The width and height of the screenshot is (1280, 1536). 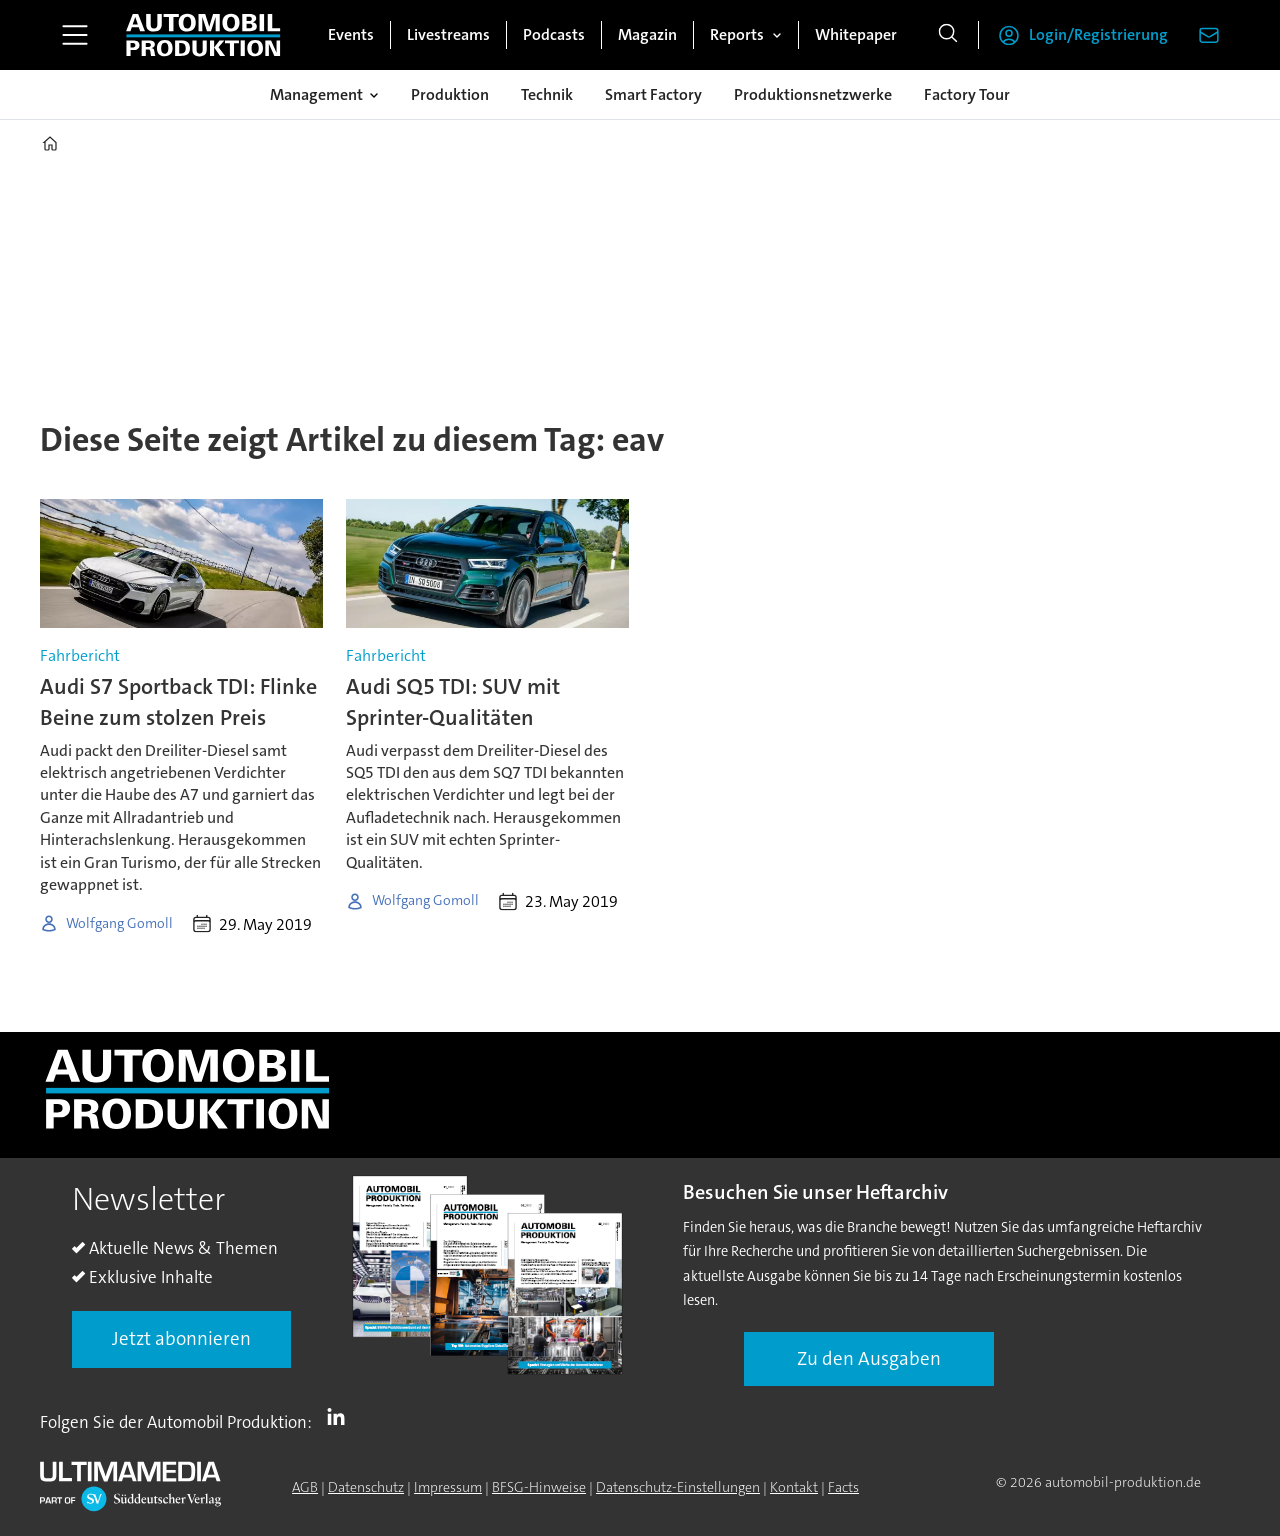 I want to click on Technik, so click(x=547, y=94).